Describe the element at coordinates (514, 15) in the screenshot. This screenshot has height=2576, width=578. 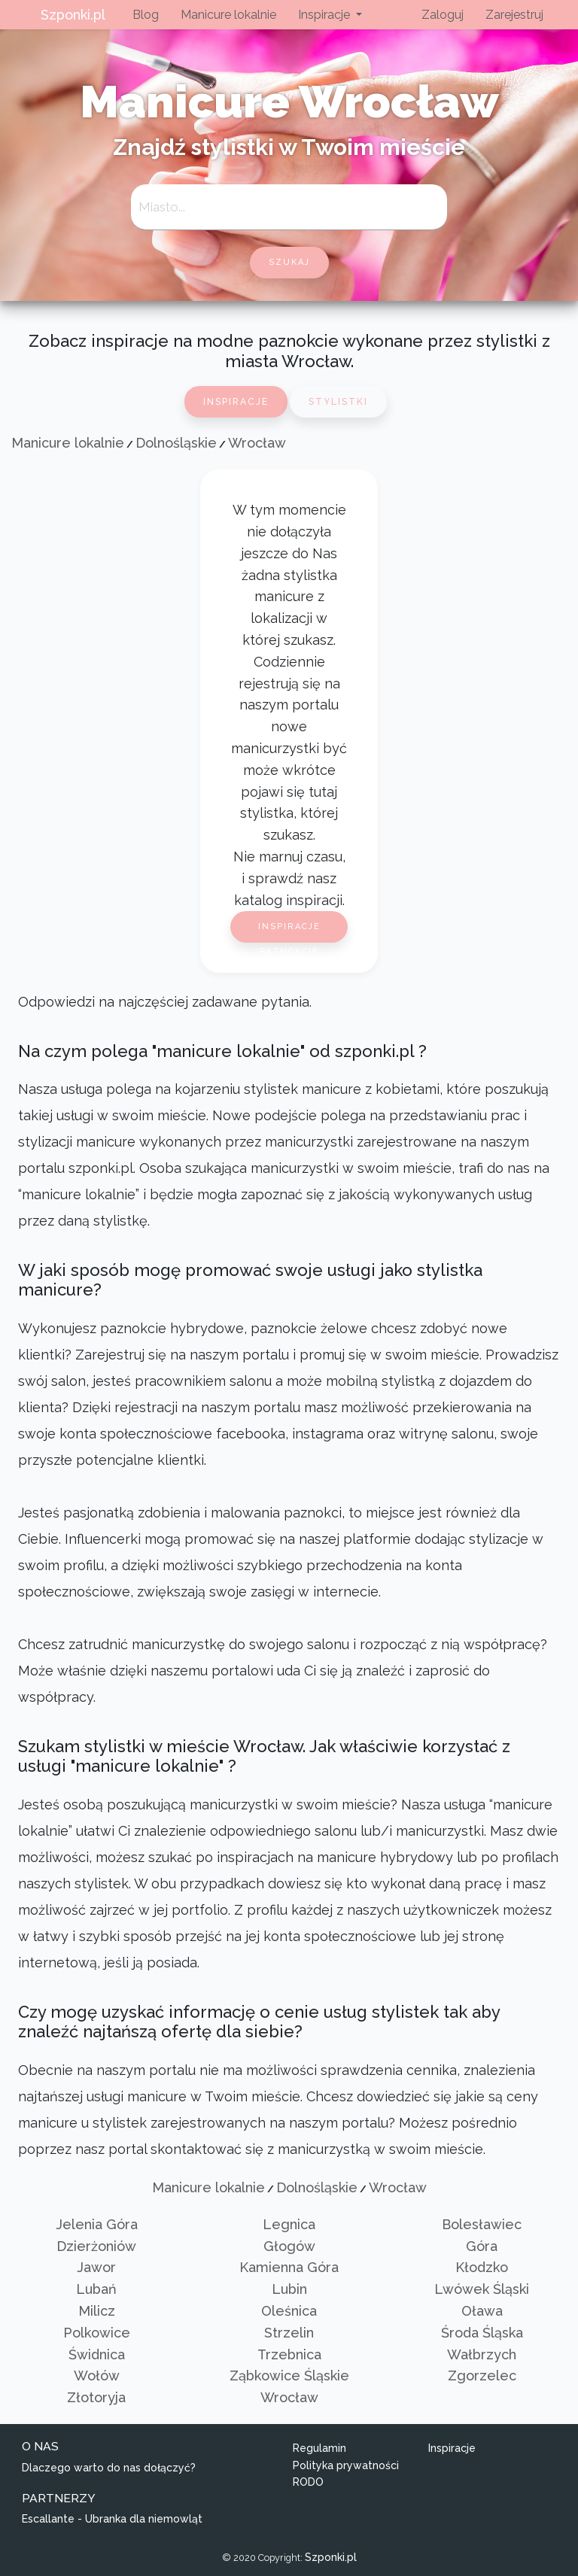
I see `Zarejestruj` at that location.